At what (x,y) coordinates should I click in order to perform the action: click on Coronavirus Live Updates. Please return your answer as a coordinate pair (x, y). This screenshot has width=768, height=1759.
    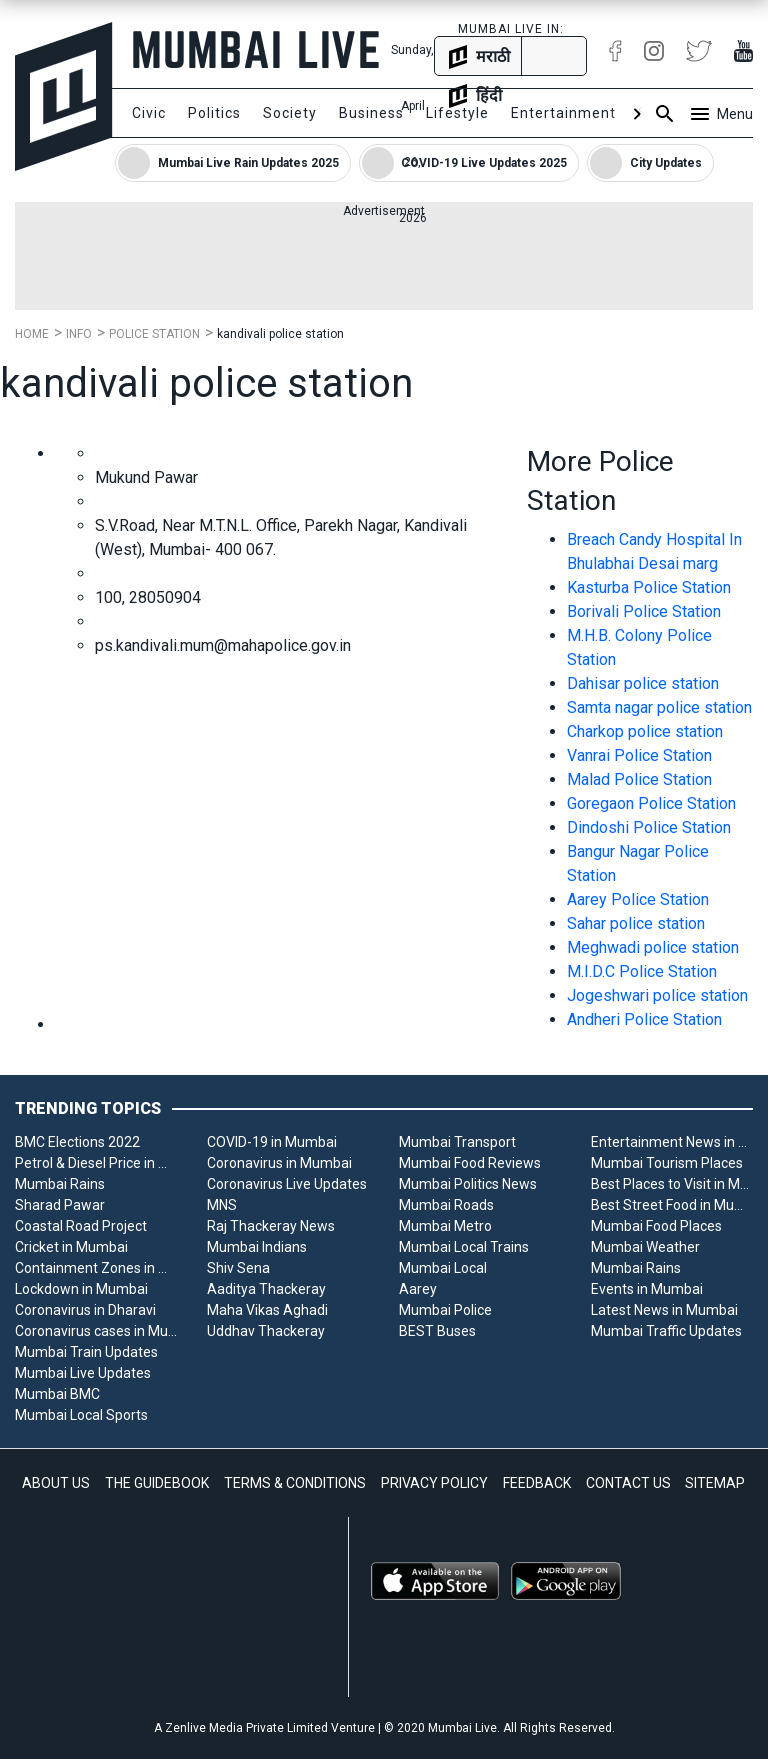
    Looking at the image, I should click on (287, 1184).